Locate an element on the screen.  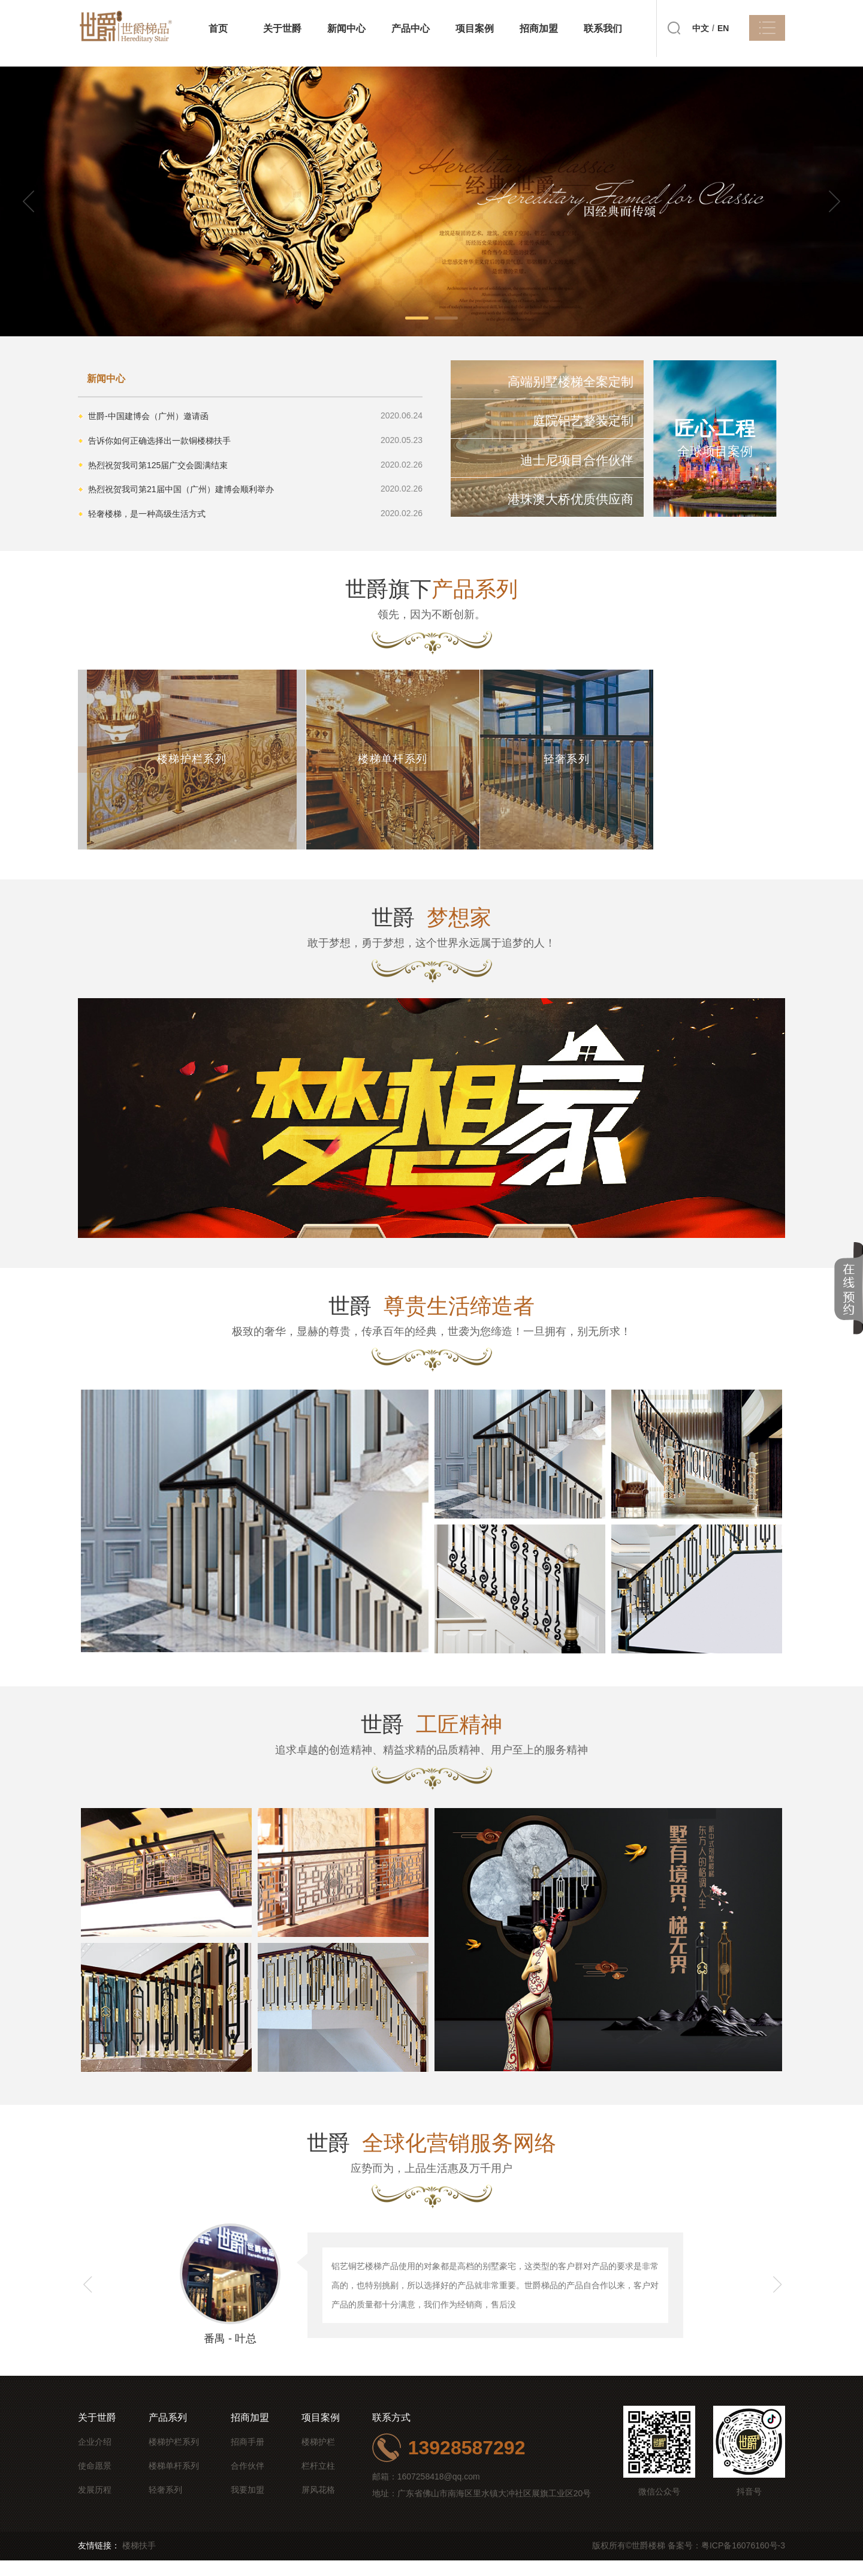
告诉你如何正确选择出一款铜楼梯扶手 is located at coordinates (160, 438).